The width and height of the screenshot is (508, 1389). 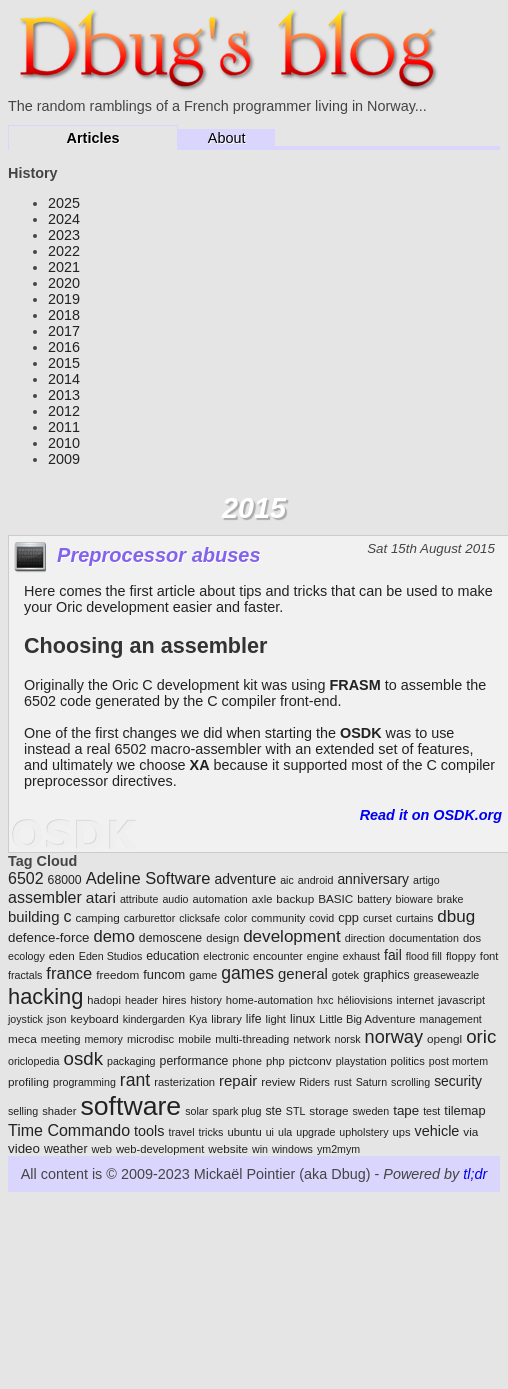 I want to click on solar, so click(x=196, y=1111).